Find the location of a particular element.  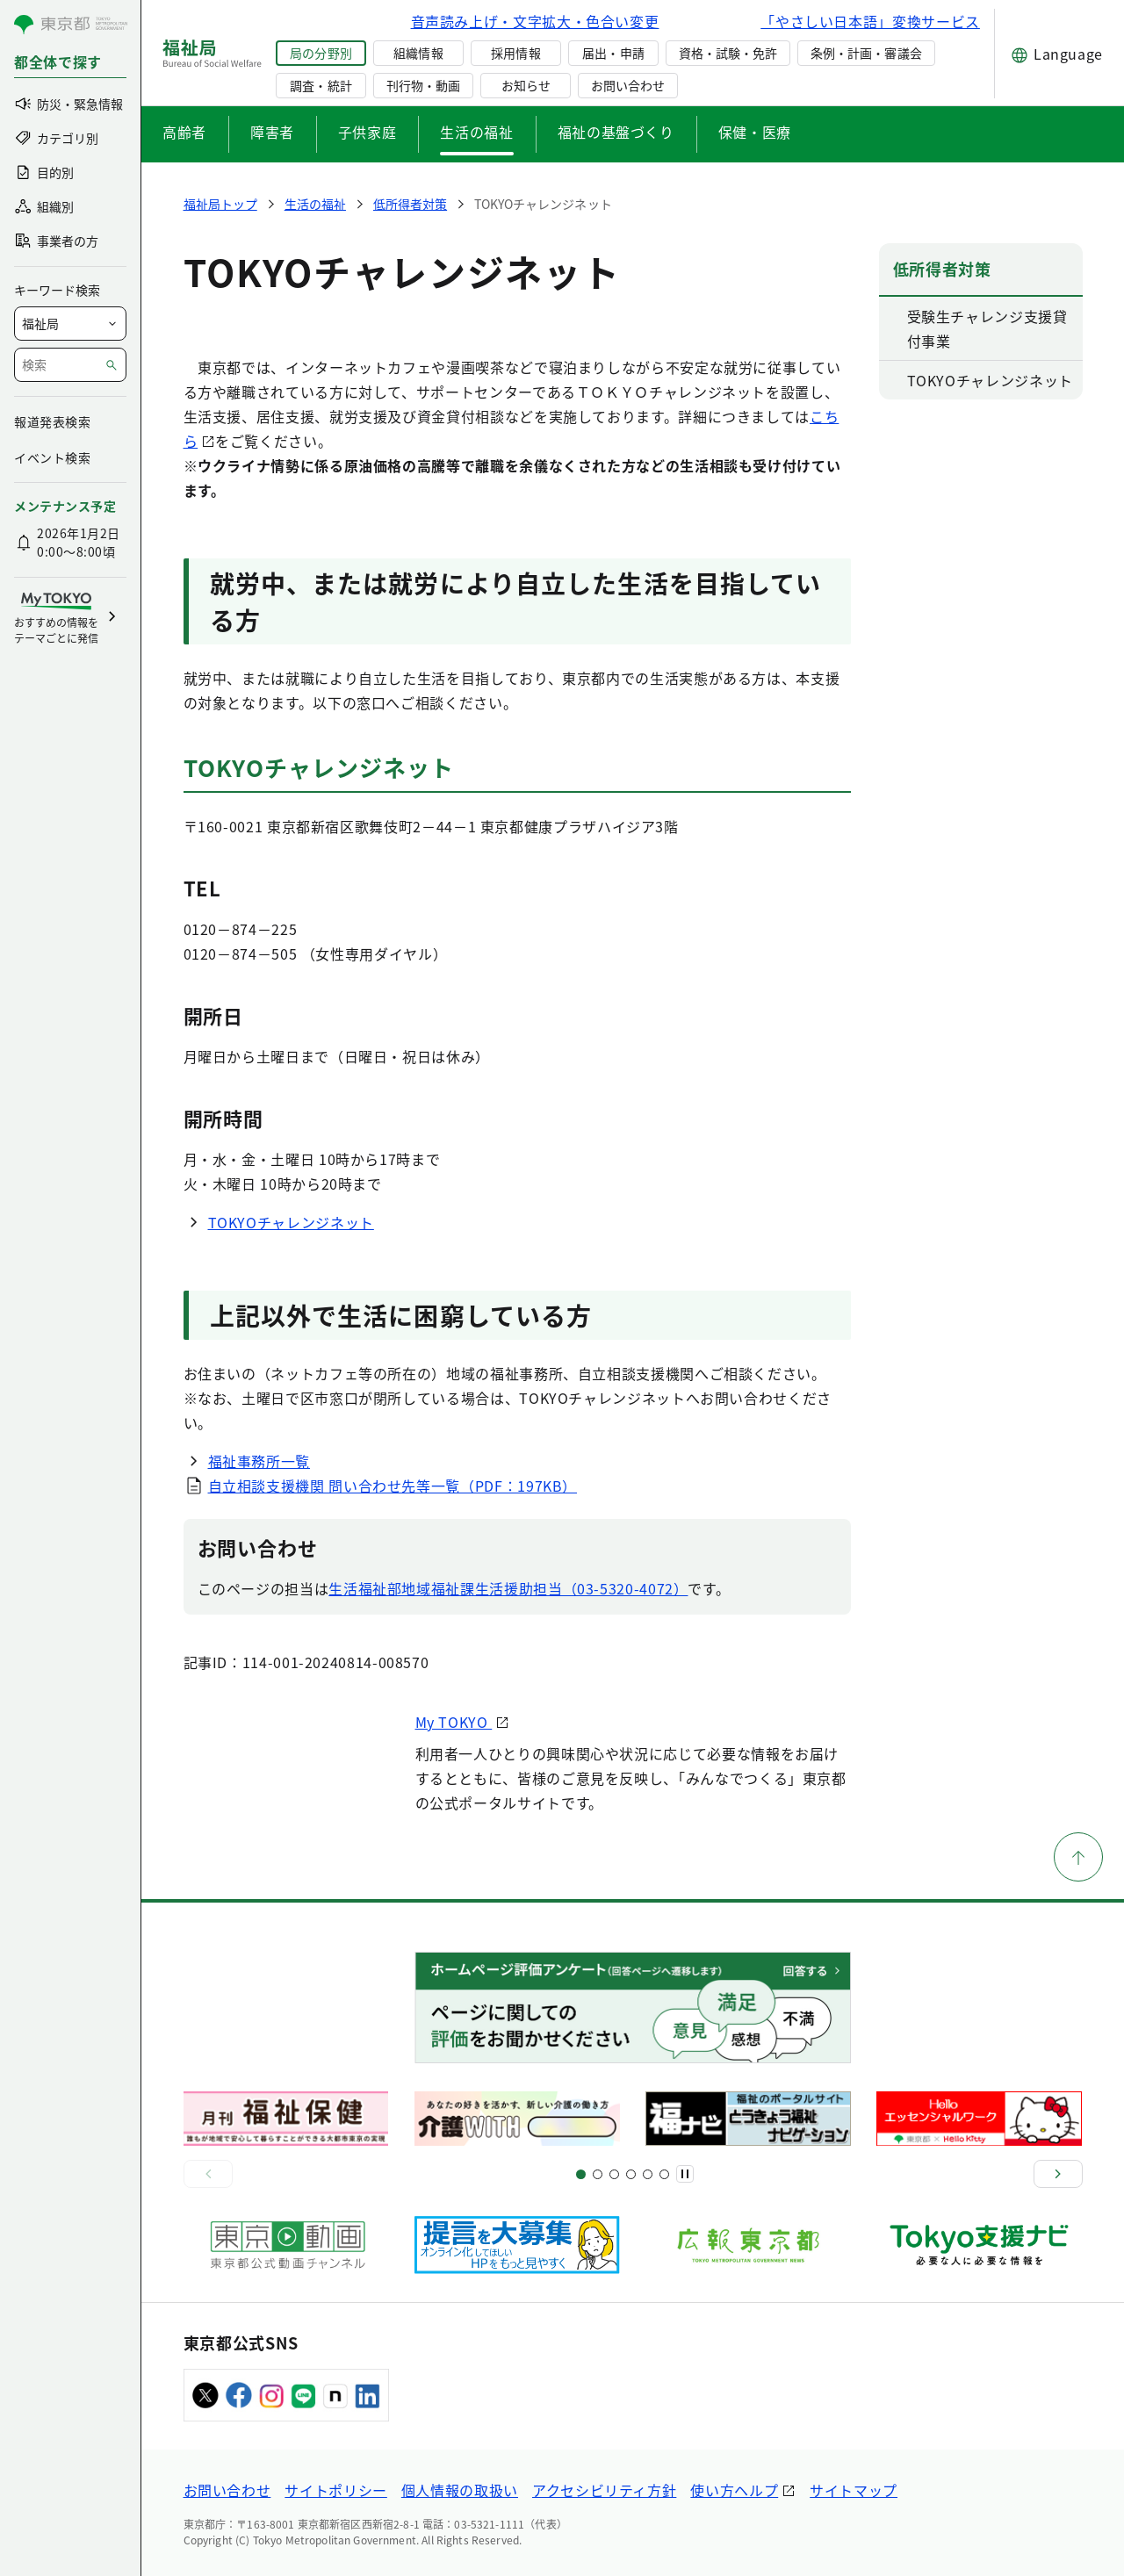

採用情報 is located at coordinates (515, 52).